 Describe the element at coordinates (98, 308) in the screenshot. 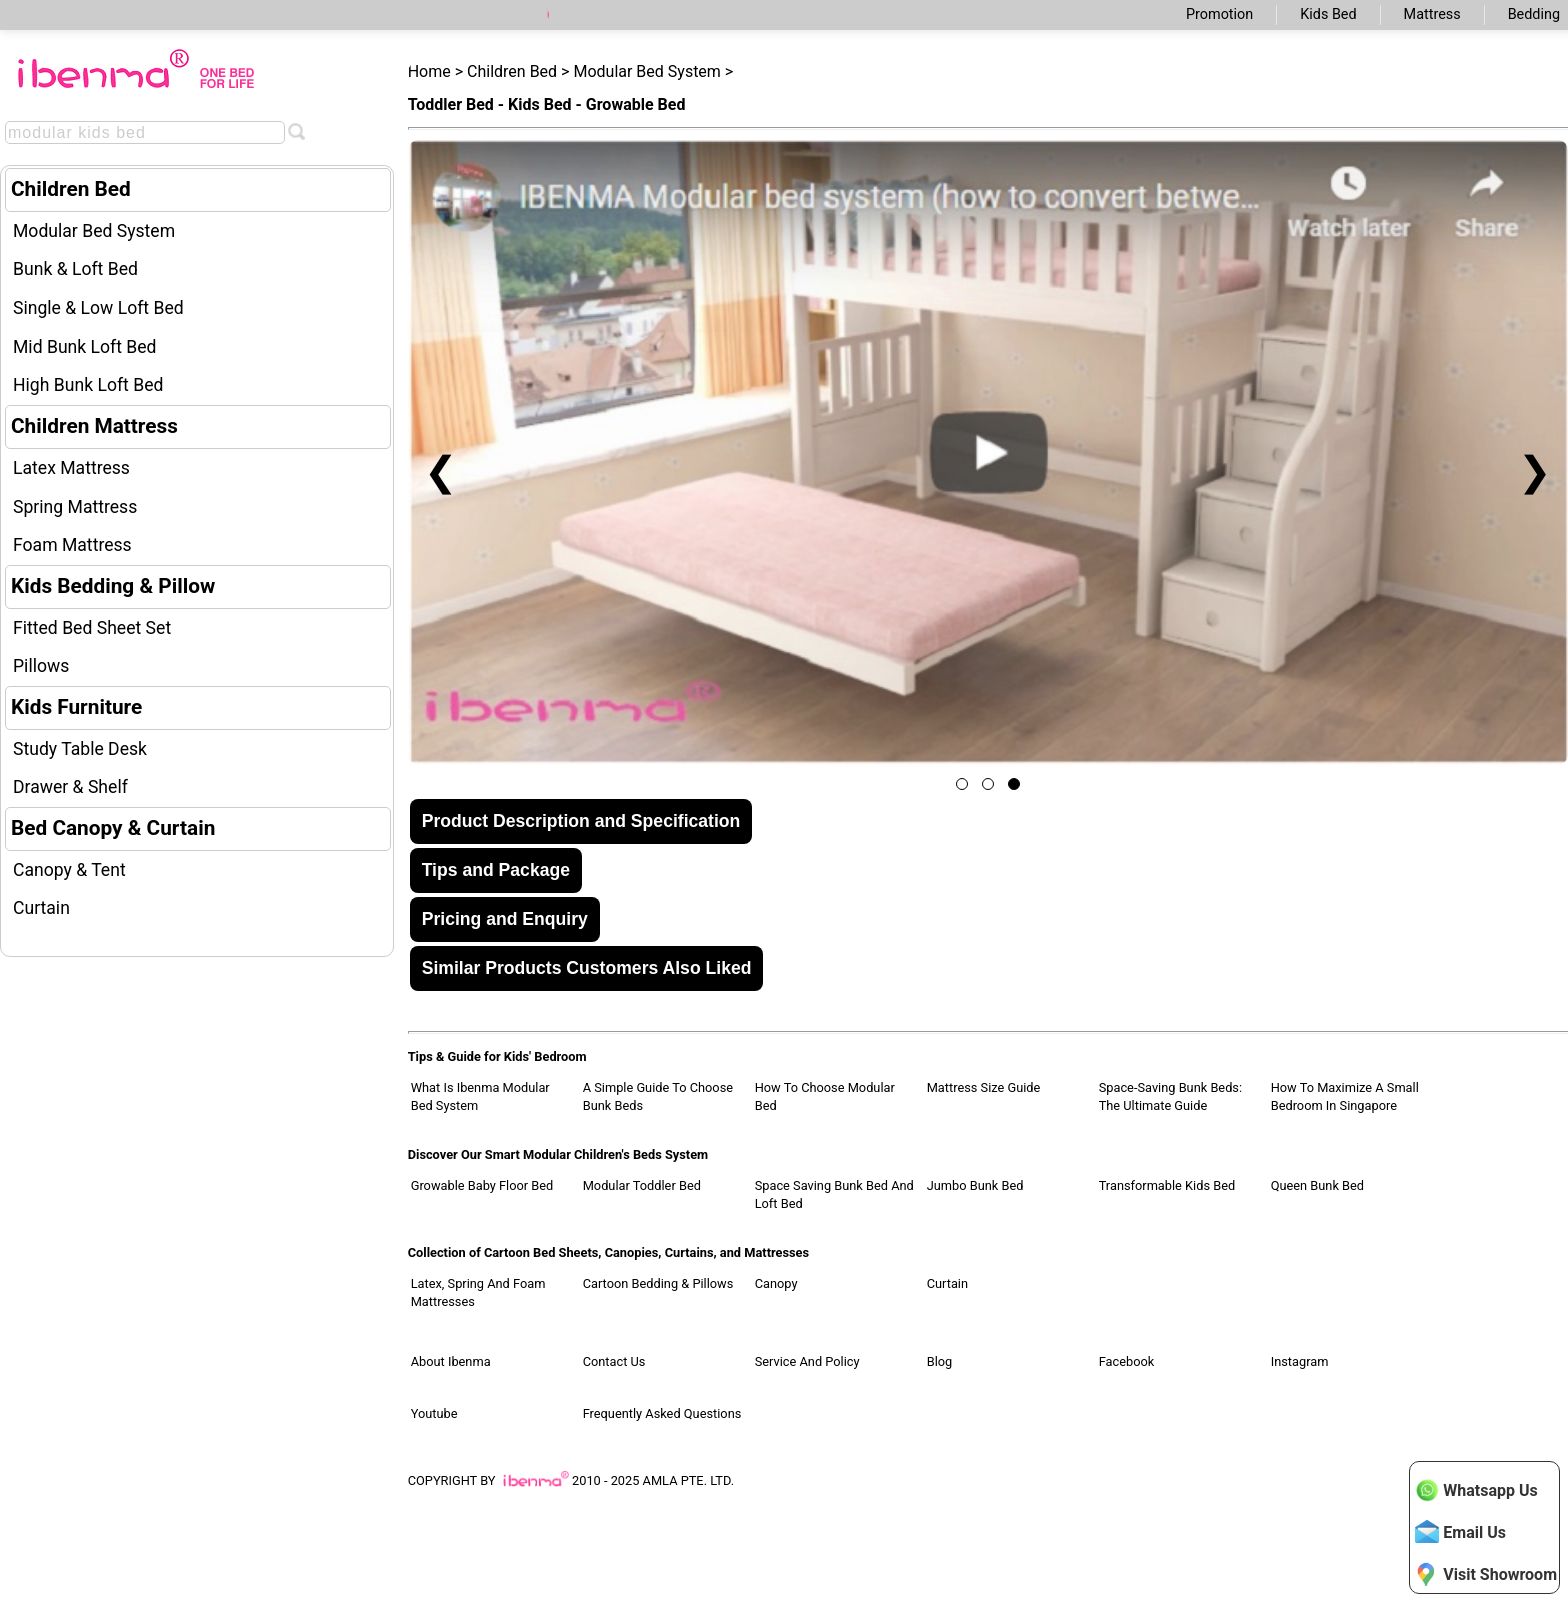

I see `Single & Low Loft Bed` at that location.